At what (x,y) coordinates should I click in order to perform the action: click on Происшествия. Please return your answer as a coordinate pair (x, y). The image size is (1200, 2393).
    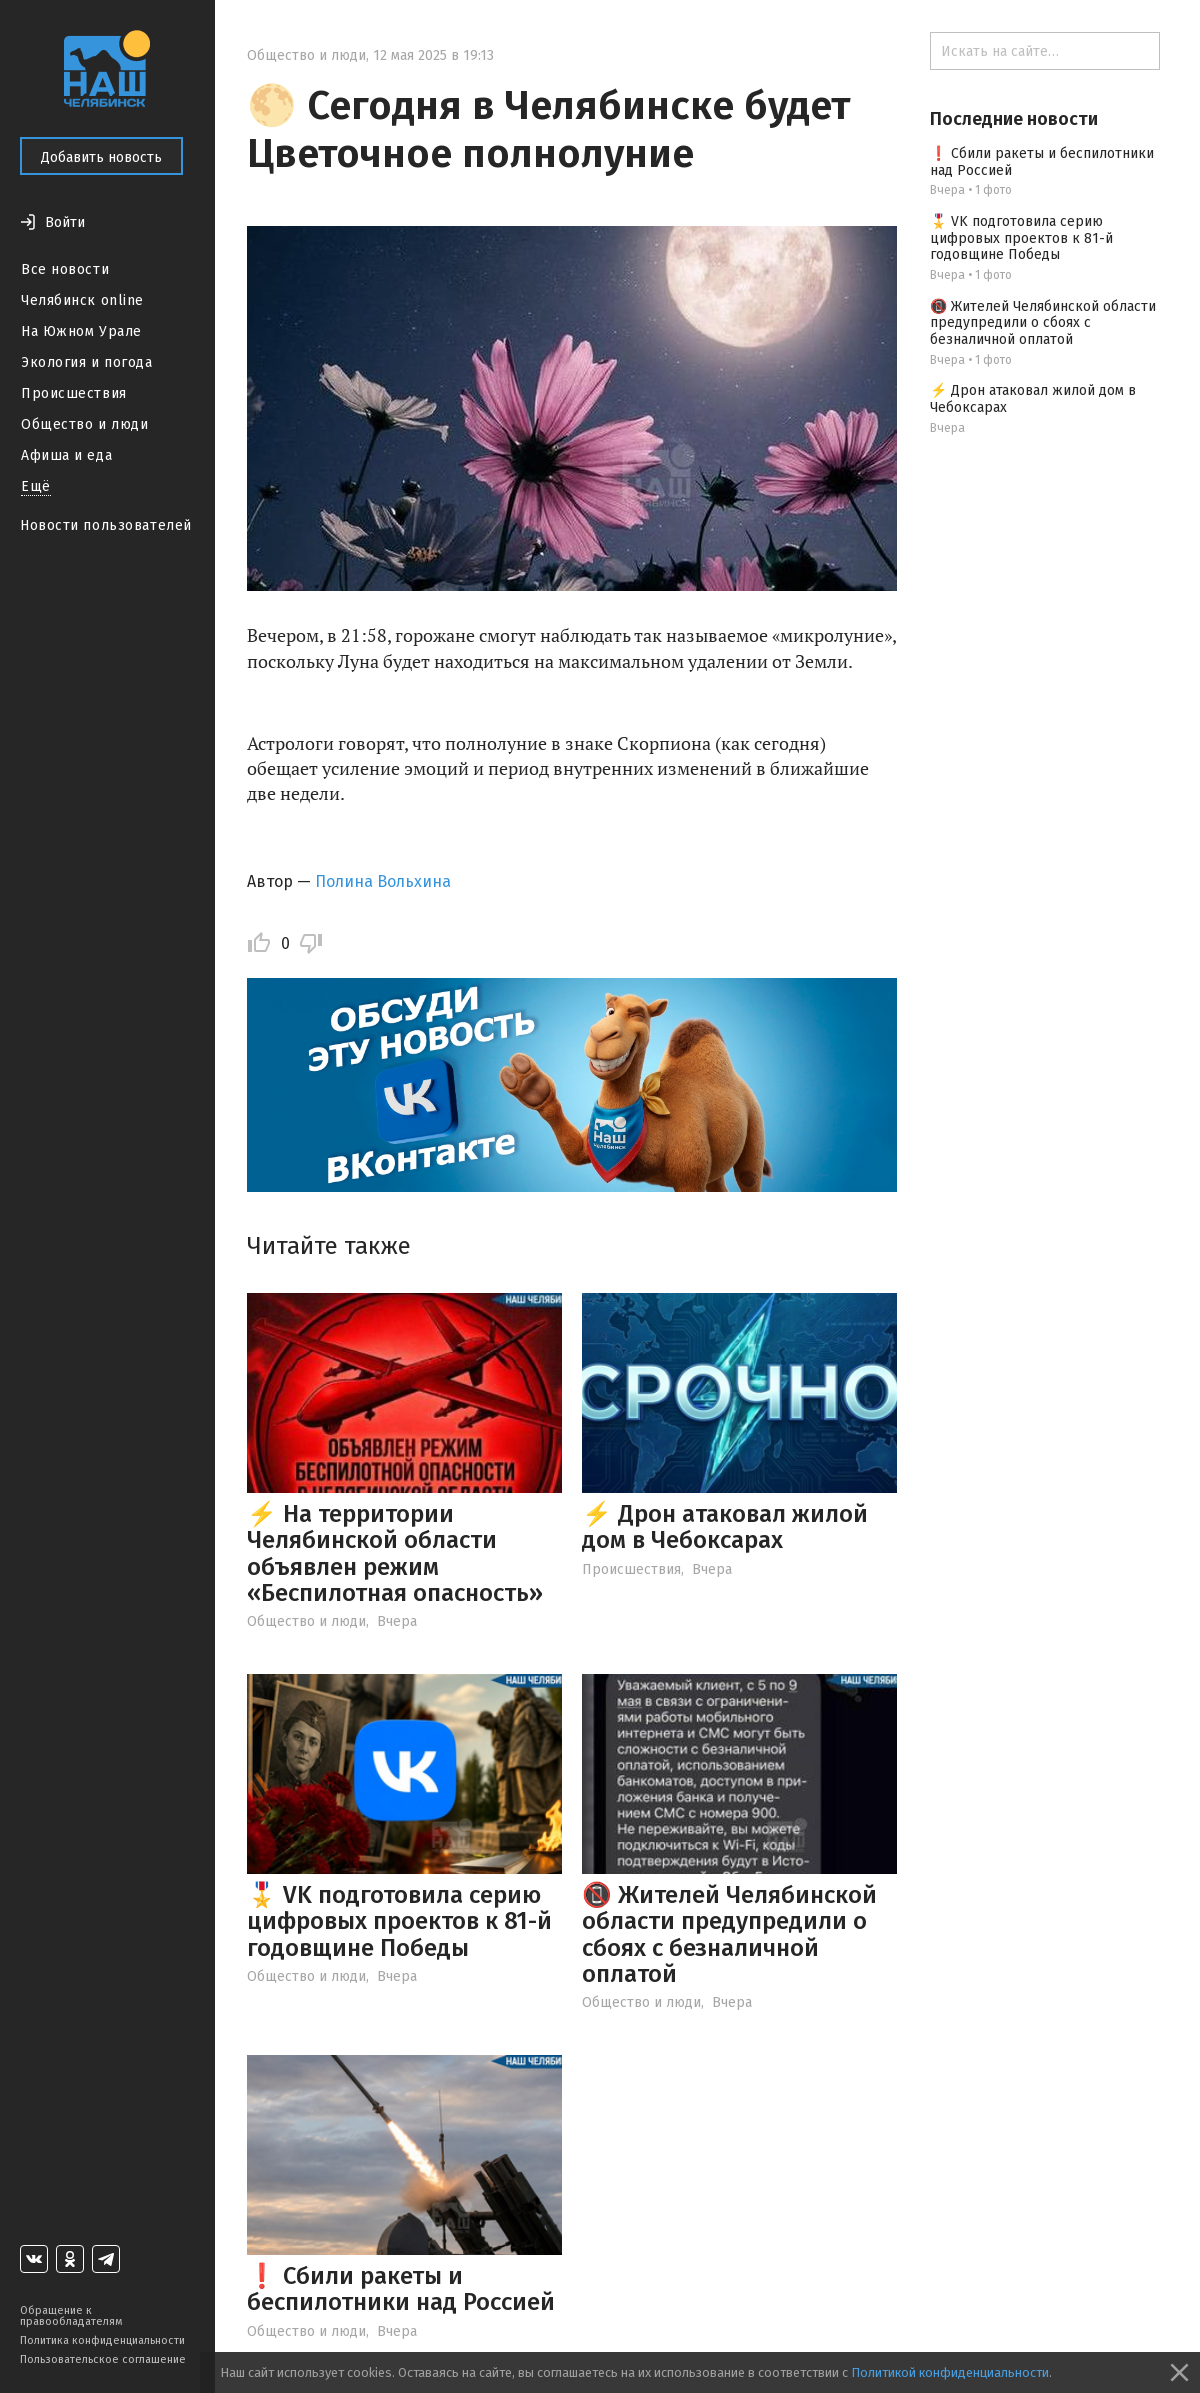
    Looking at the image, I should click on (74, 393).